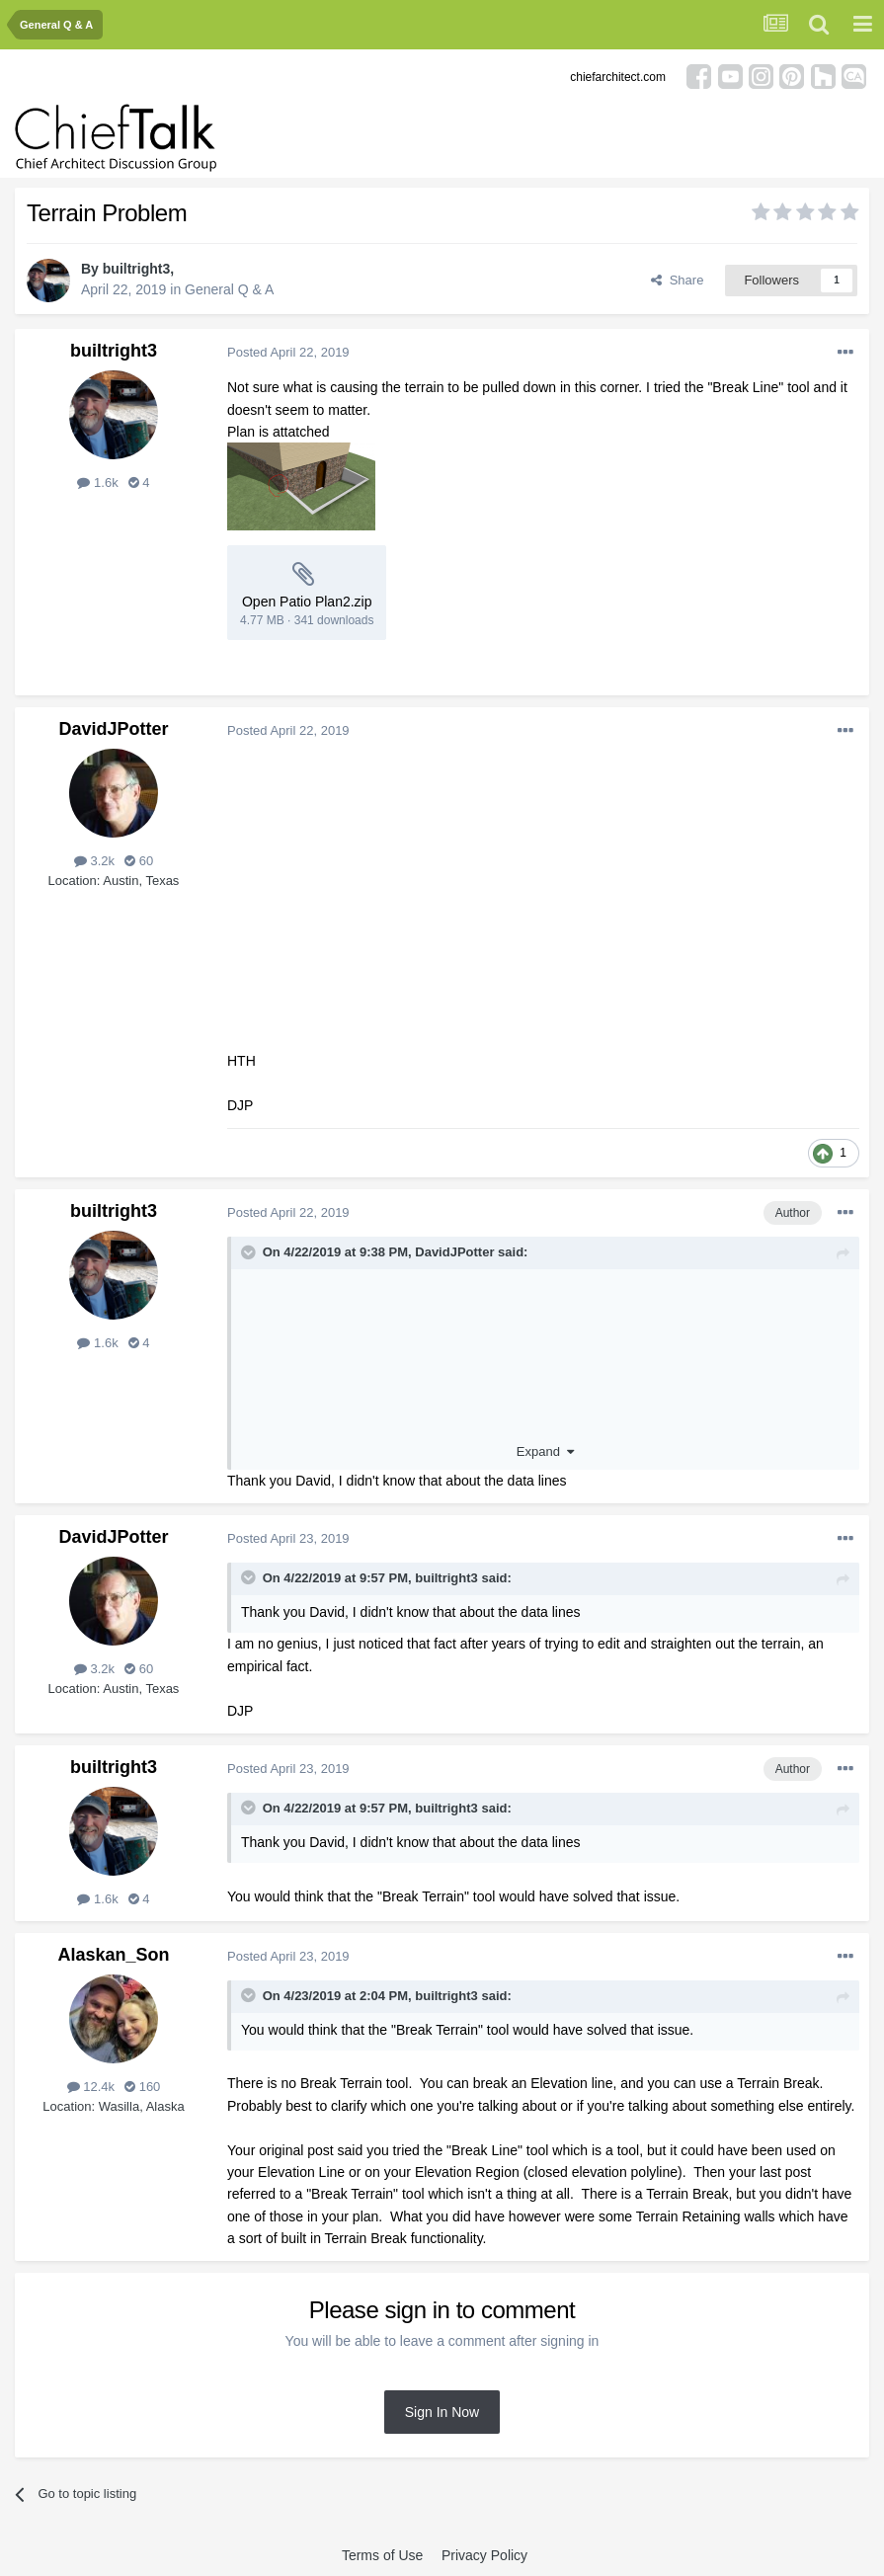 The height and width of the screenshot is (2576, 884). Describe the element at coordinates (618, 77) in the screenshot. I see `chiefarchitect.com` at that location.